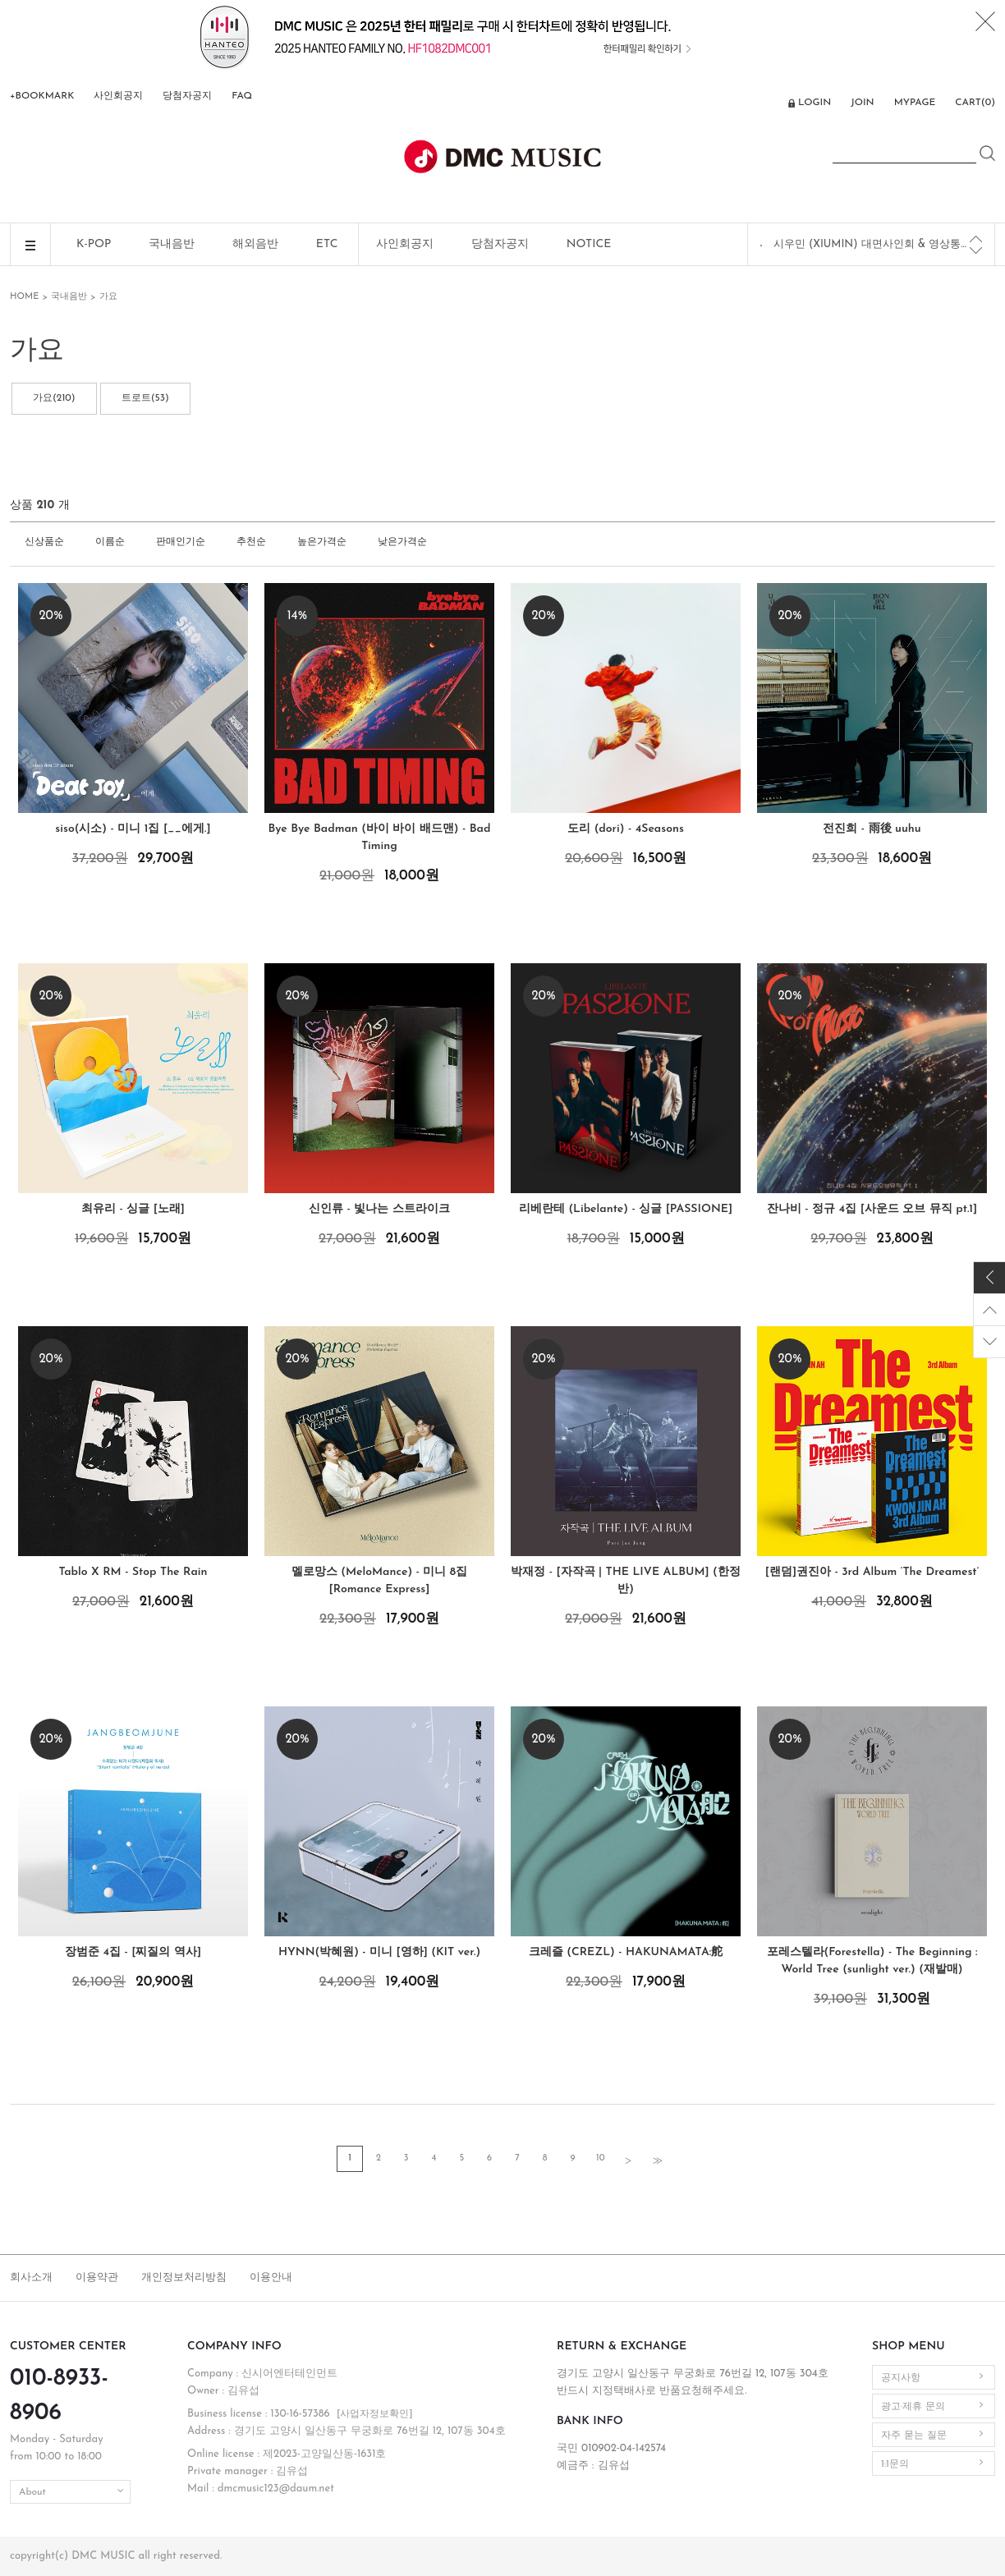 The height and width of the screenshot is (2576, 1005). What do you see at coordinates (975, 103) in the screenshot?
I see `CART()` at bounding box center [975, 103].